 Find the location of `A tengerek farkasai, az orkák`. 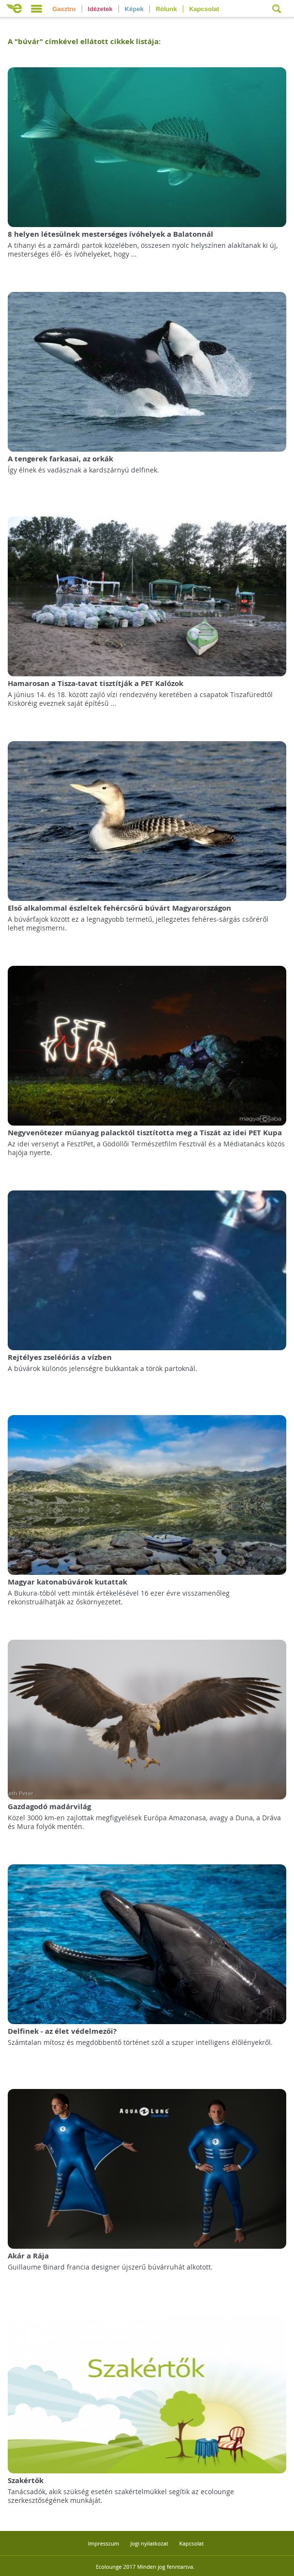

A tengerek farkasai, az orkák is located at coordinates (60, 459).